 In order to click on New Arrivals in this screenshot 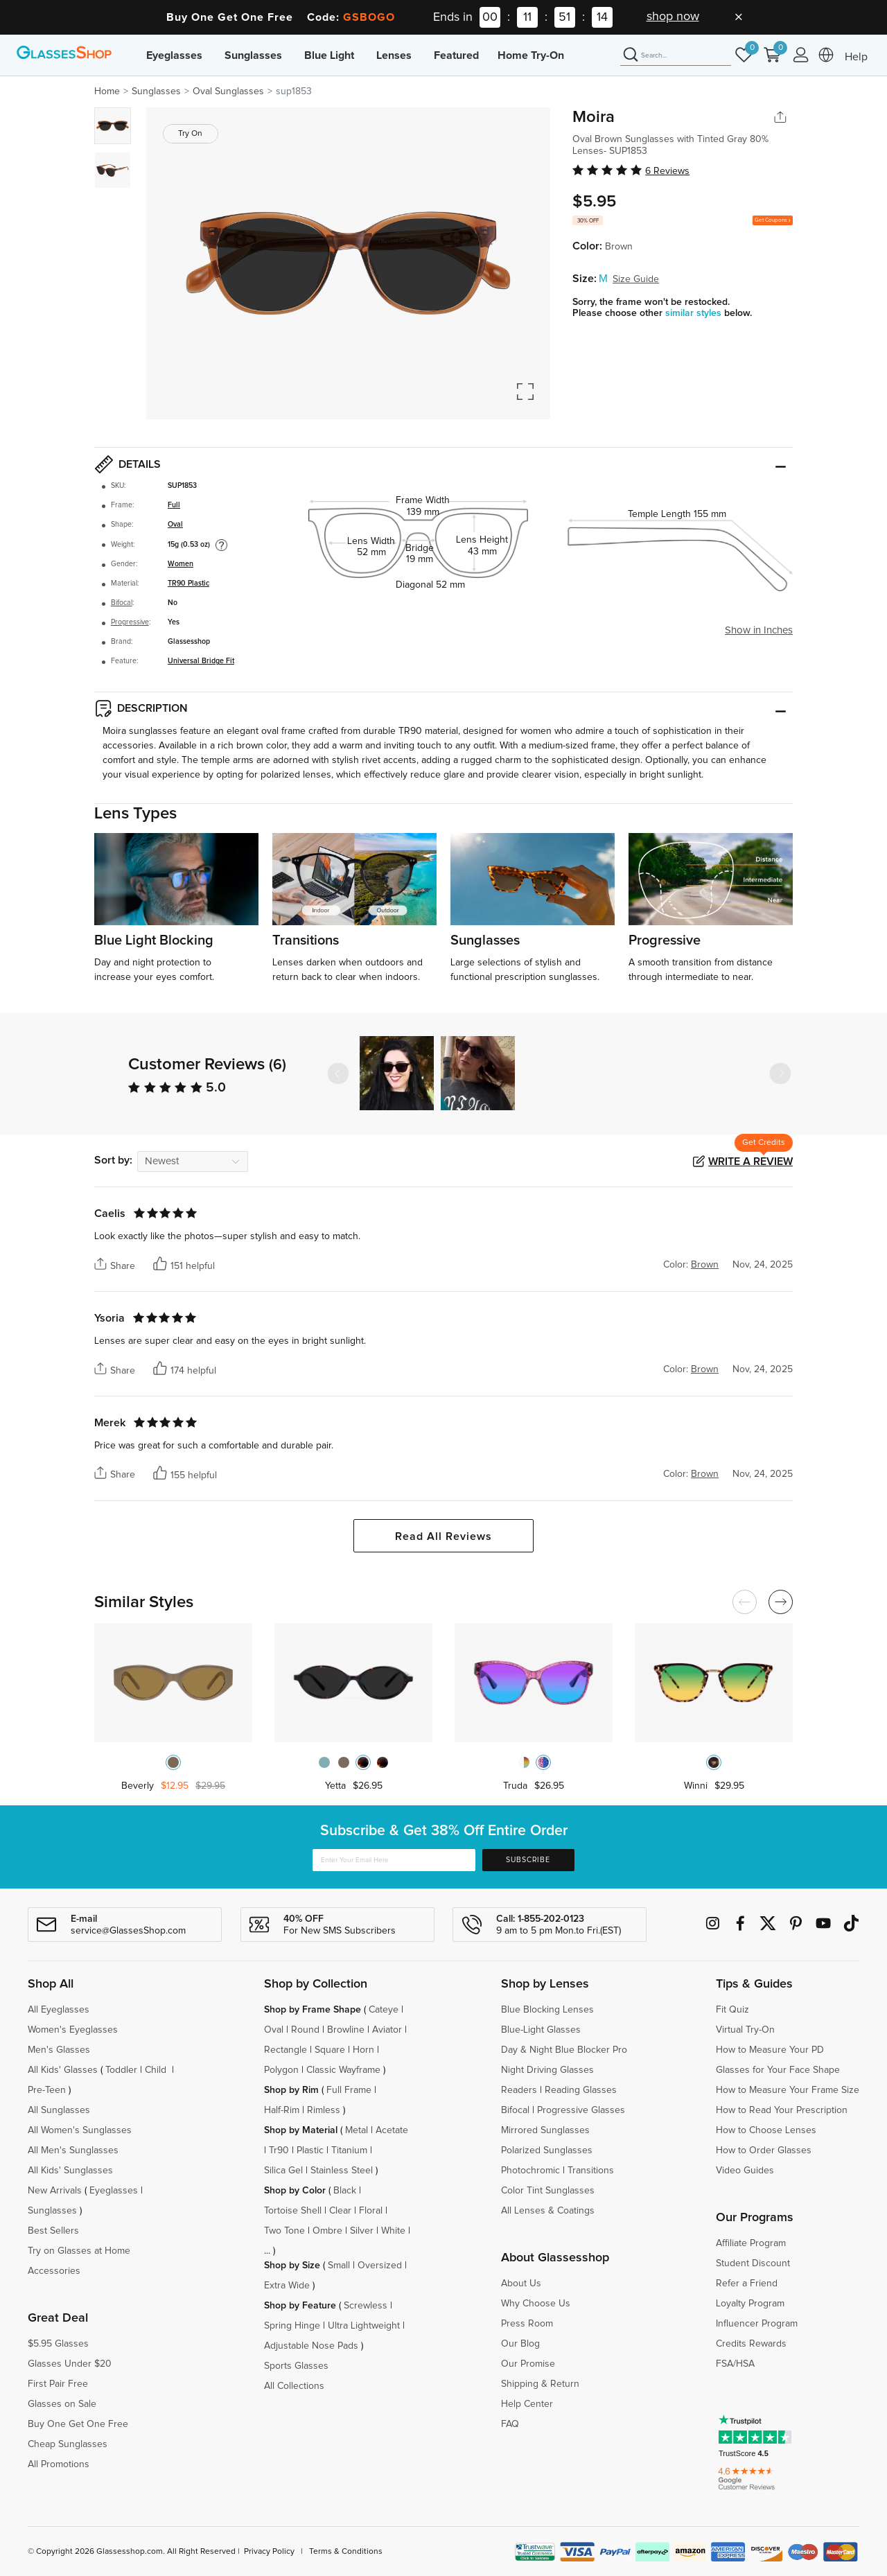, I will do `click(55, 2191)`.